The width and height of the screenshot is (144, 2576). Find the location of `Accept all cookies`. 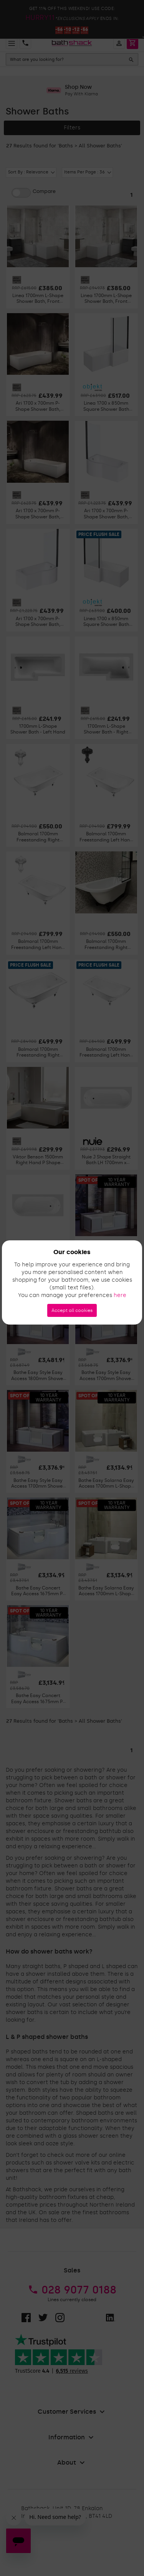

Accept all cookies is located at coordinates (72, 1310).